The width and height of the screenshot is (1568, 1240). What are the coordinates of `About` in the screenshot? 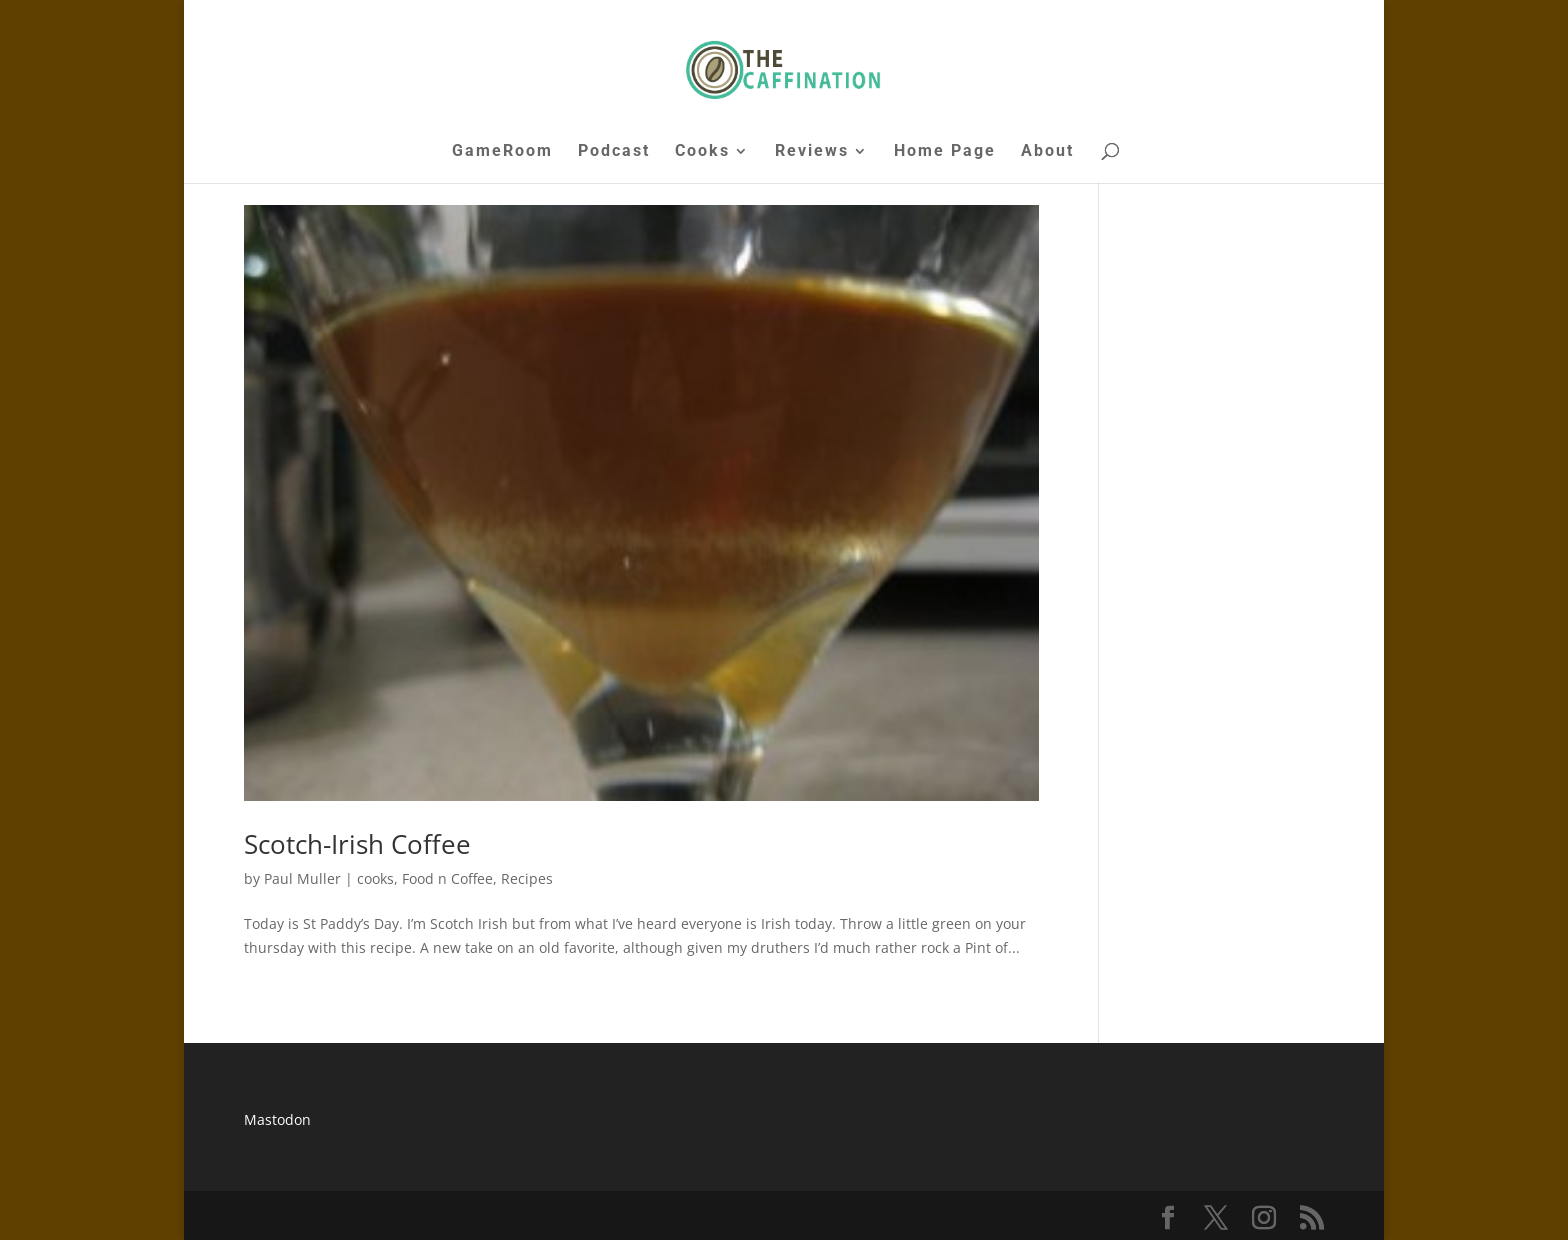 It's located at (1047, 152).